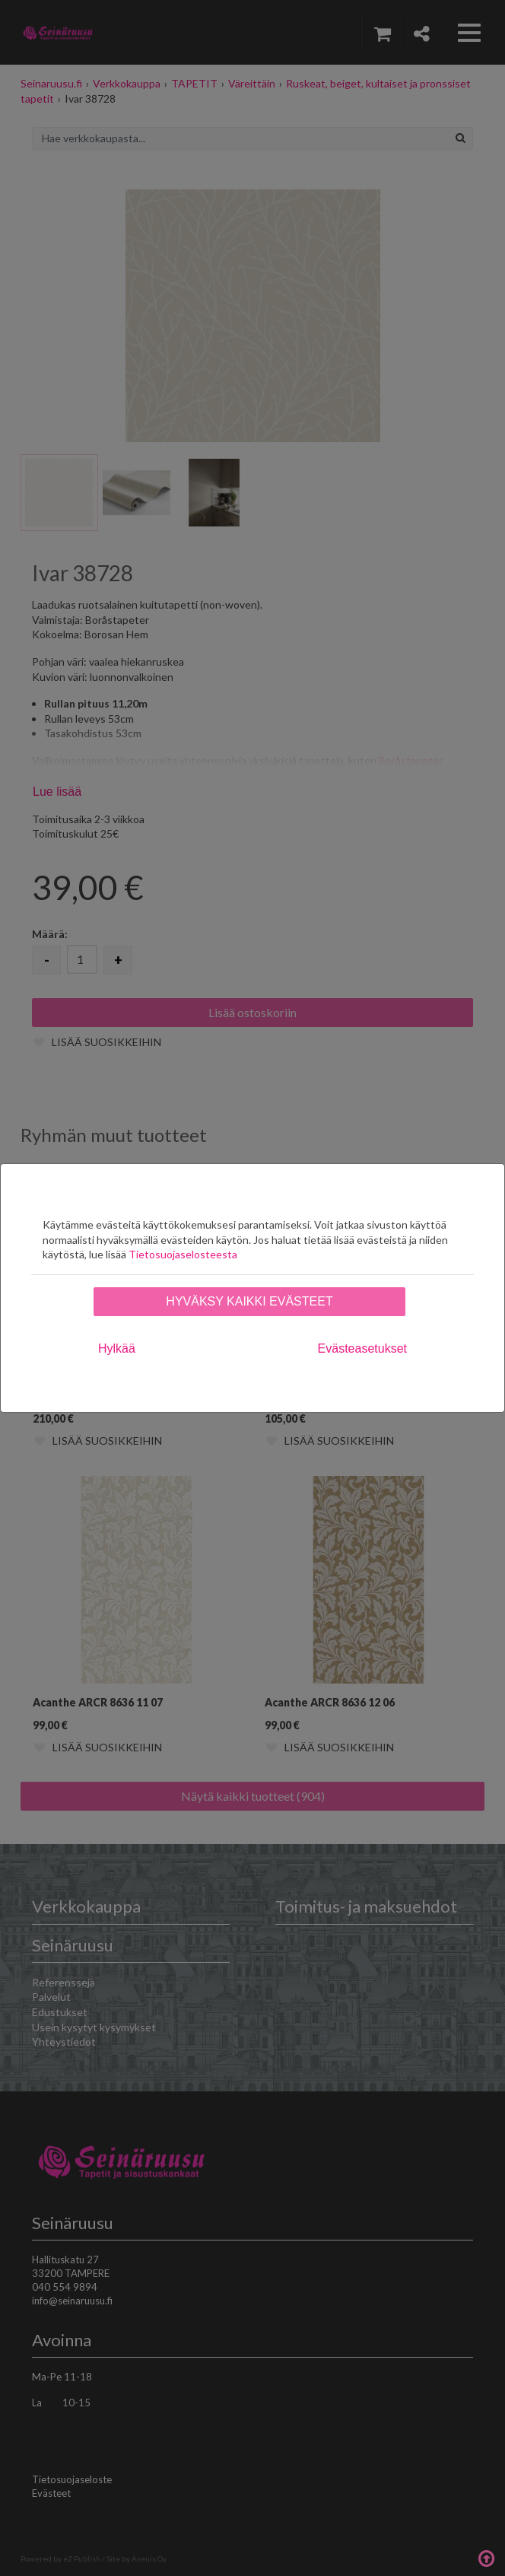  I want to click on Hyväksy kaikki evästeet, so click(249, 1301).